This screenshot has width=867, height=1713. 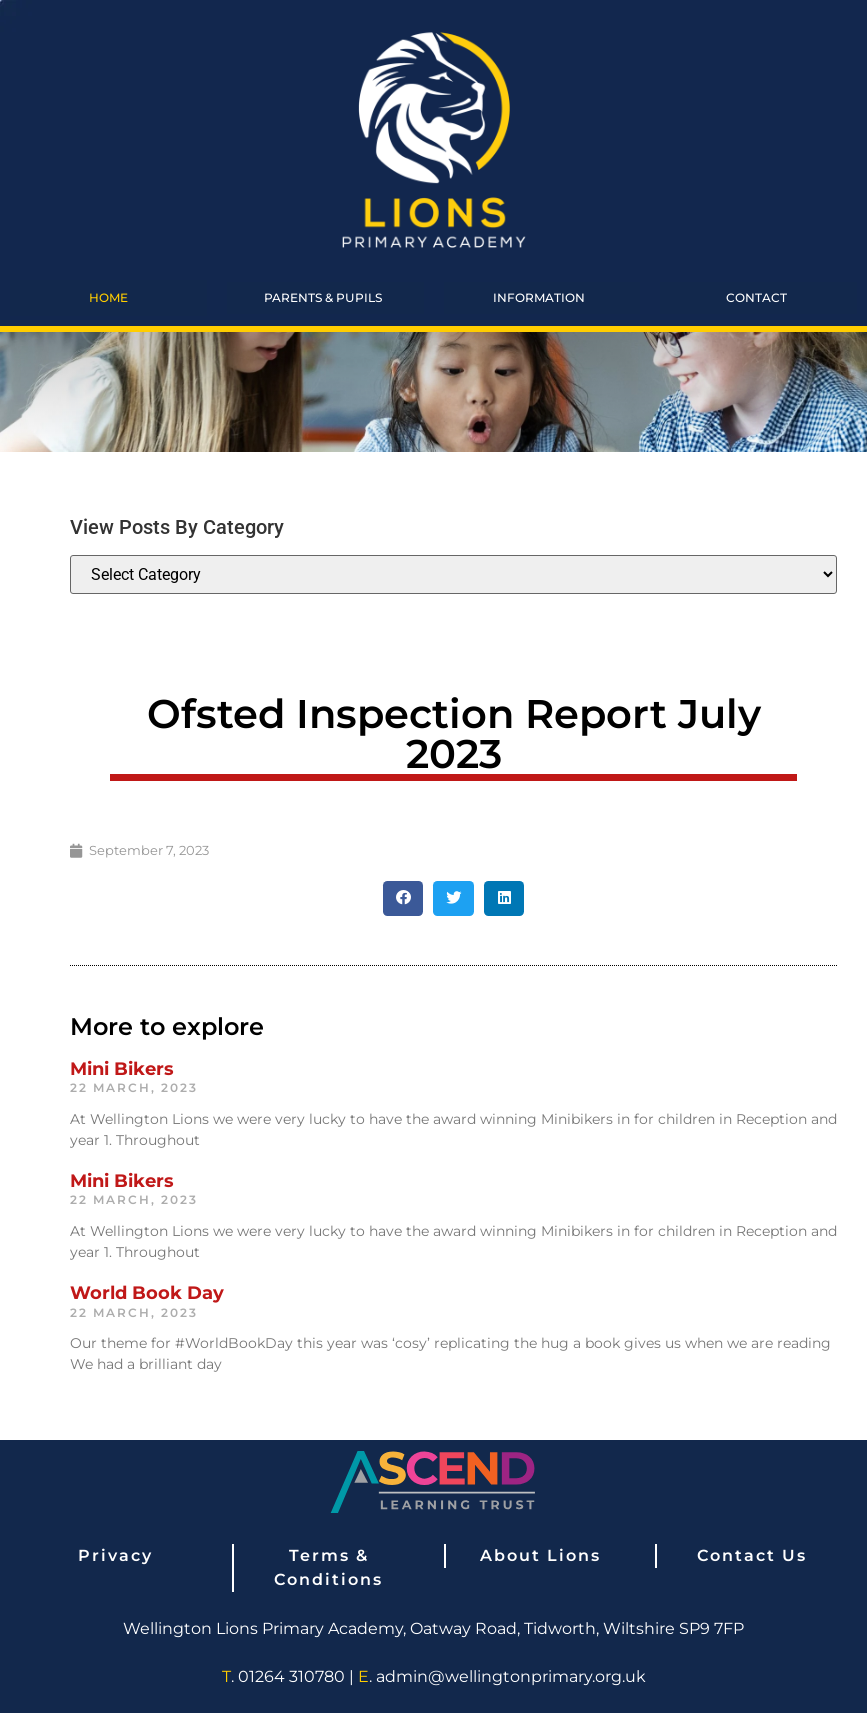 What do you see at coordinates (752, 1555) in the screenshot?
I see `Contact Us` at bounding box center [752, 1555].